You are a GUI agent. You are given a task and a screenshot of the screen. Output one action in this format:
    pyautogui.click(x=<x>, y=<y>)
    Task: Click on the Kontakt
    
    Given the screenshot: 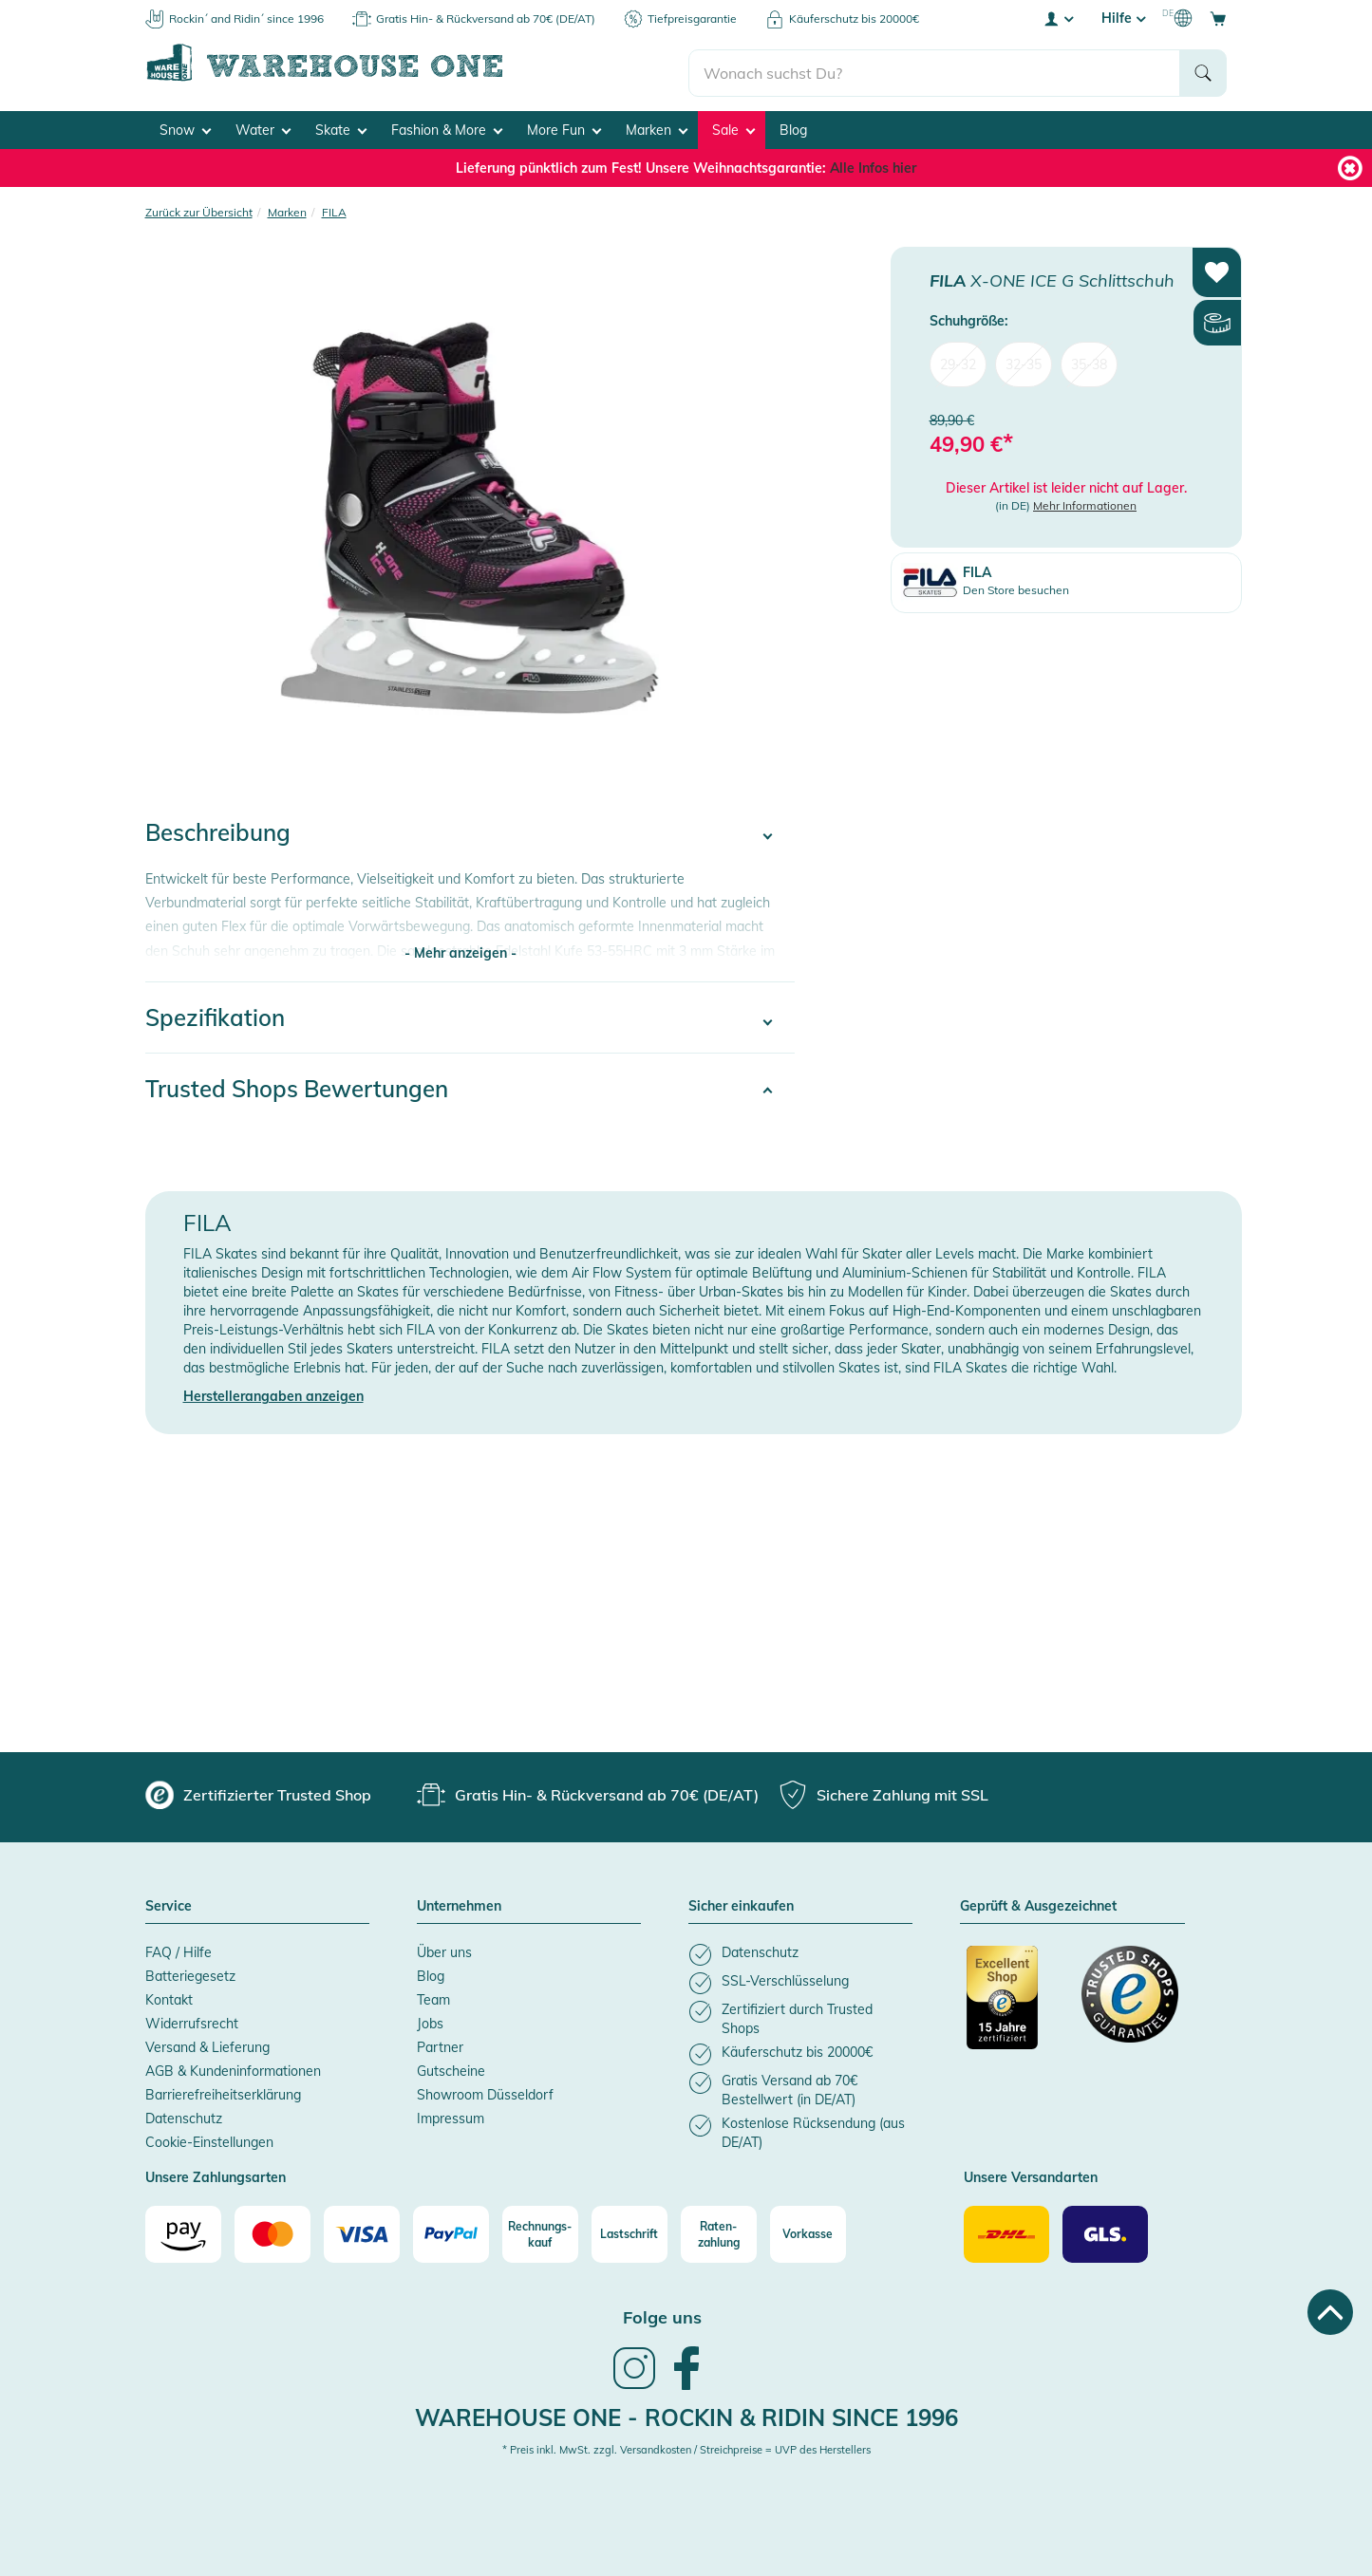 What is the action you would take?
    pyautogui.click(x=169, y=1995)
    